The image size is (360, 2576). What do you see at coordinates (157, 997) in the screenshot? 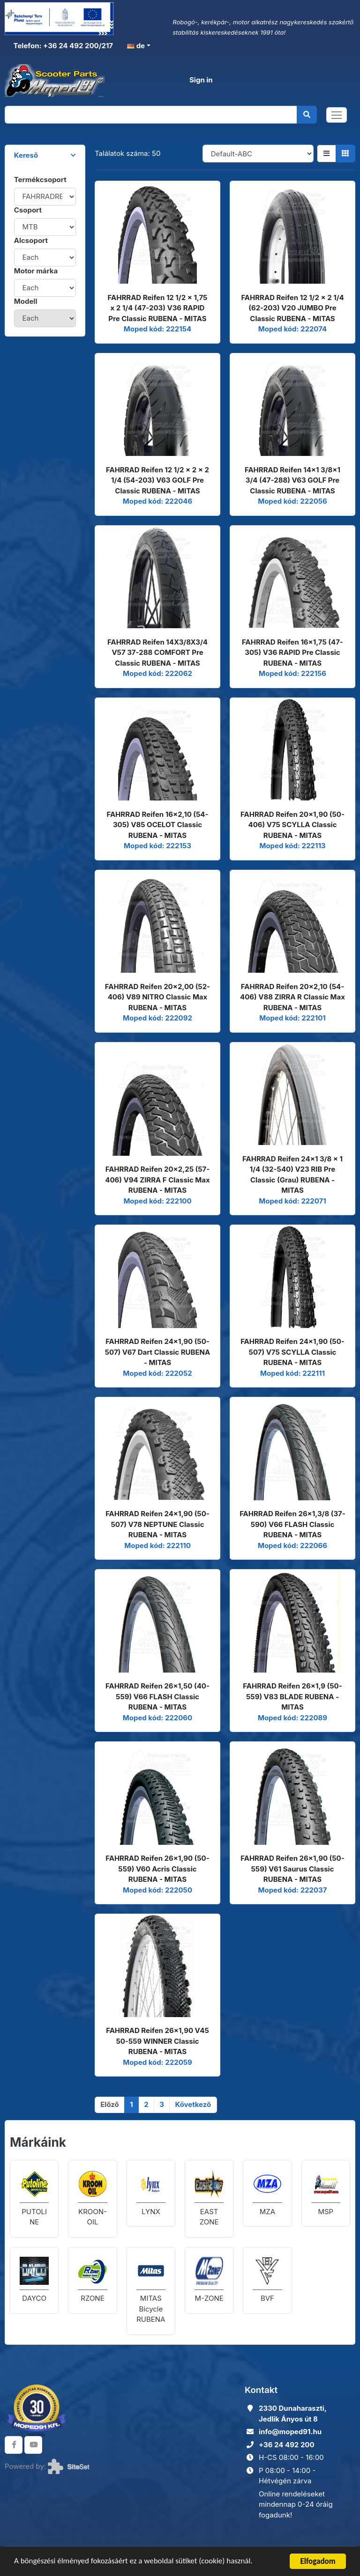
I see `FAHRRAD Reifen 20x2,00 (52-406) V89 NITRO Classic Max RUBENA - MITAS` at bounding box center [157, 997].